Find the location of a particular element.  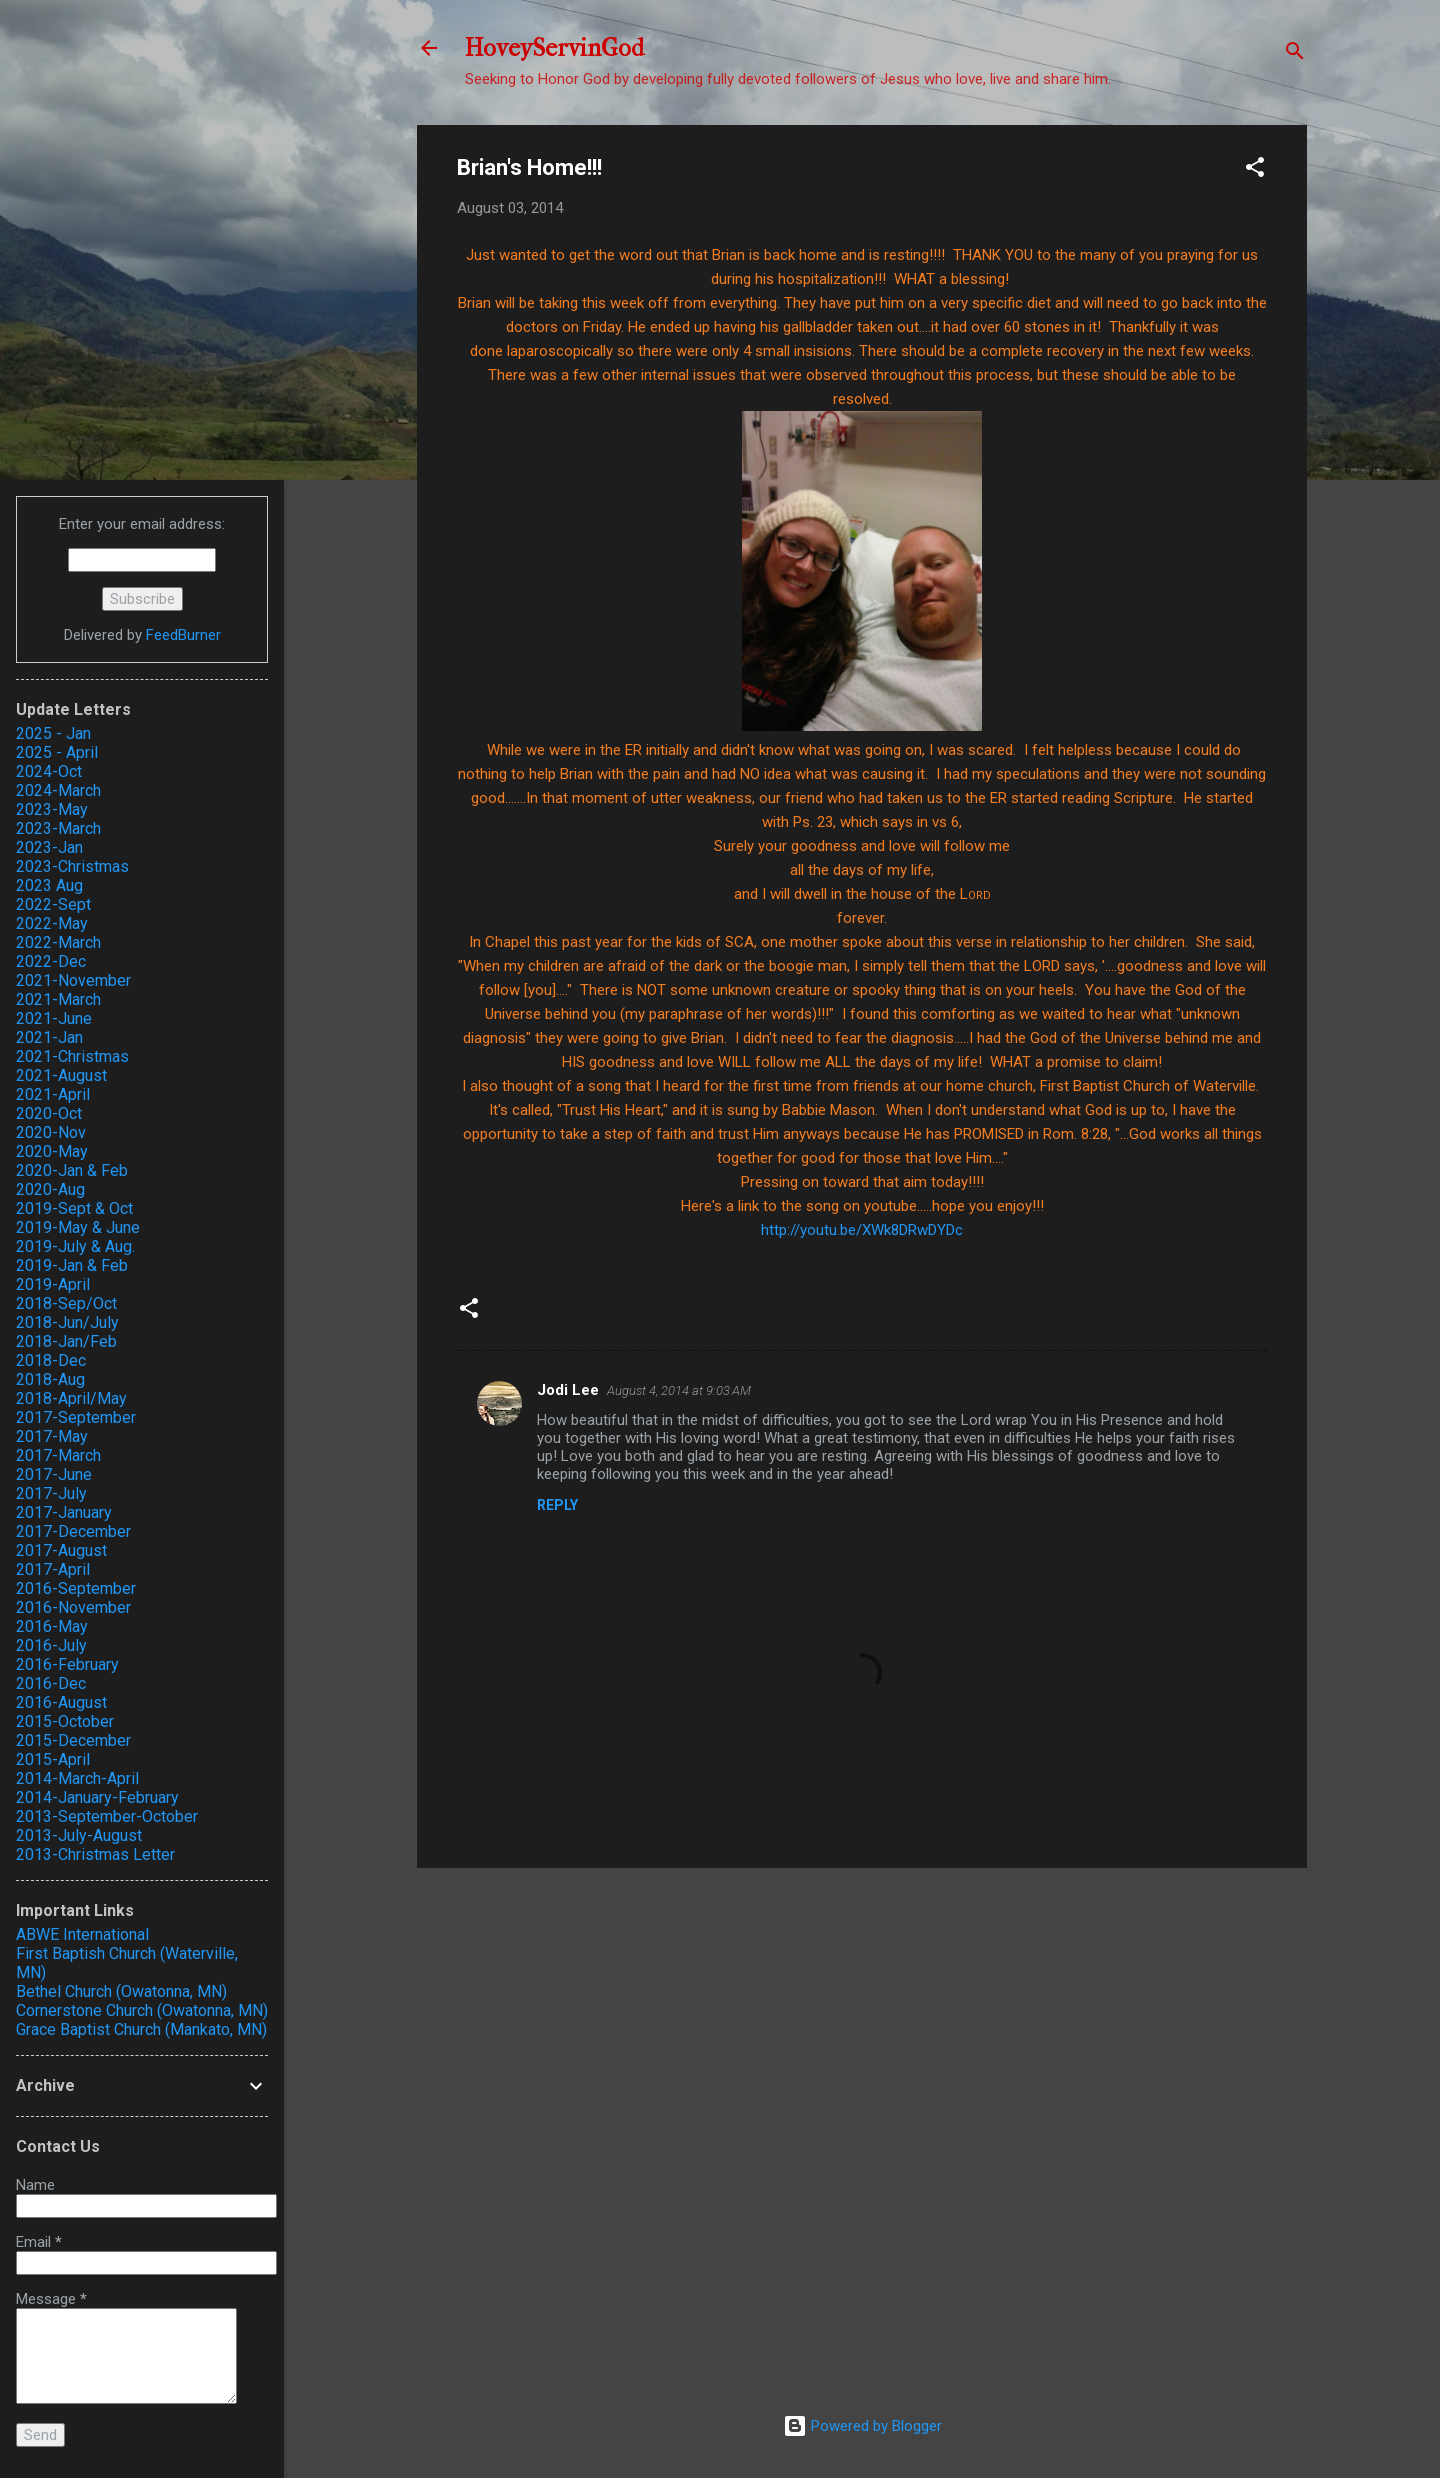

August 4, 2014 at 9:03 AM is located at coordinates (679, 1390).